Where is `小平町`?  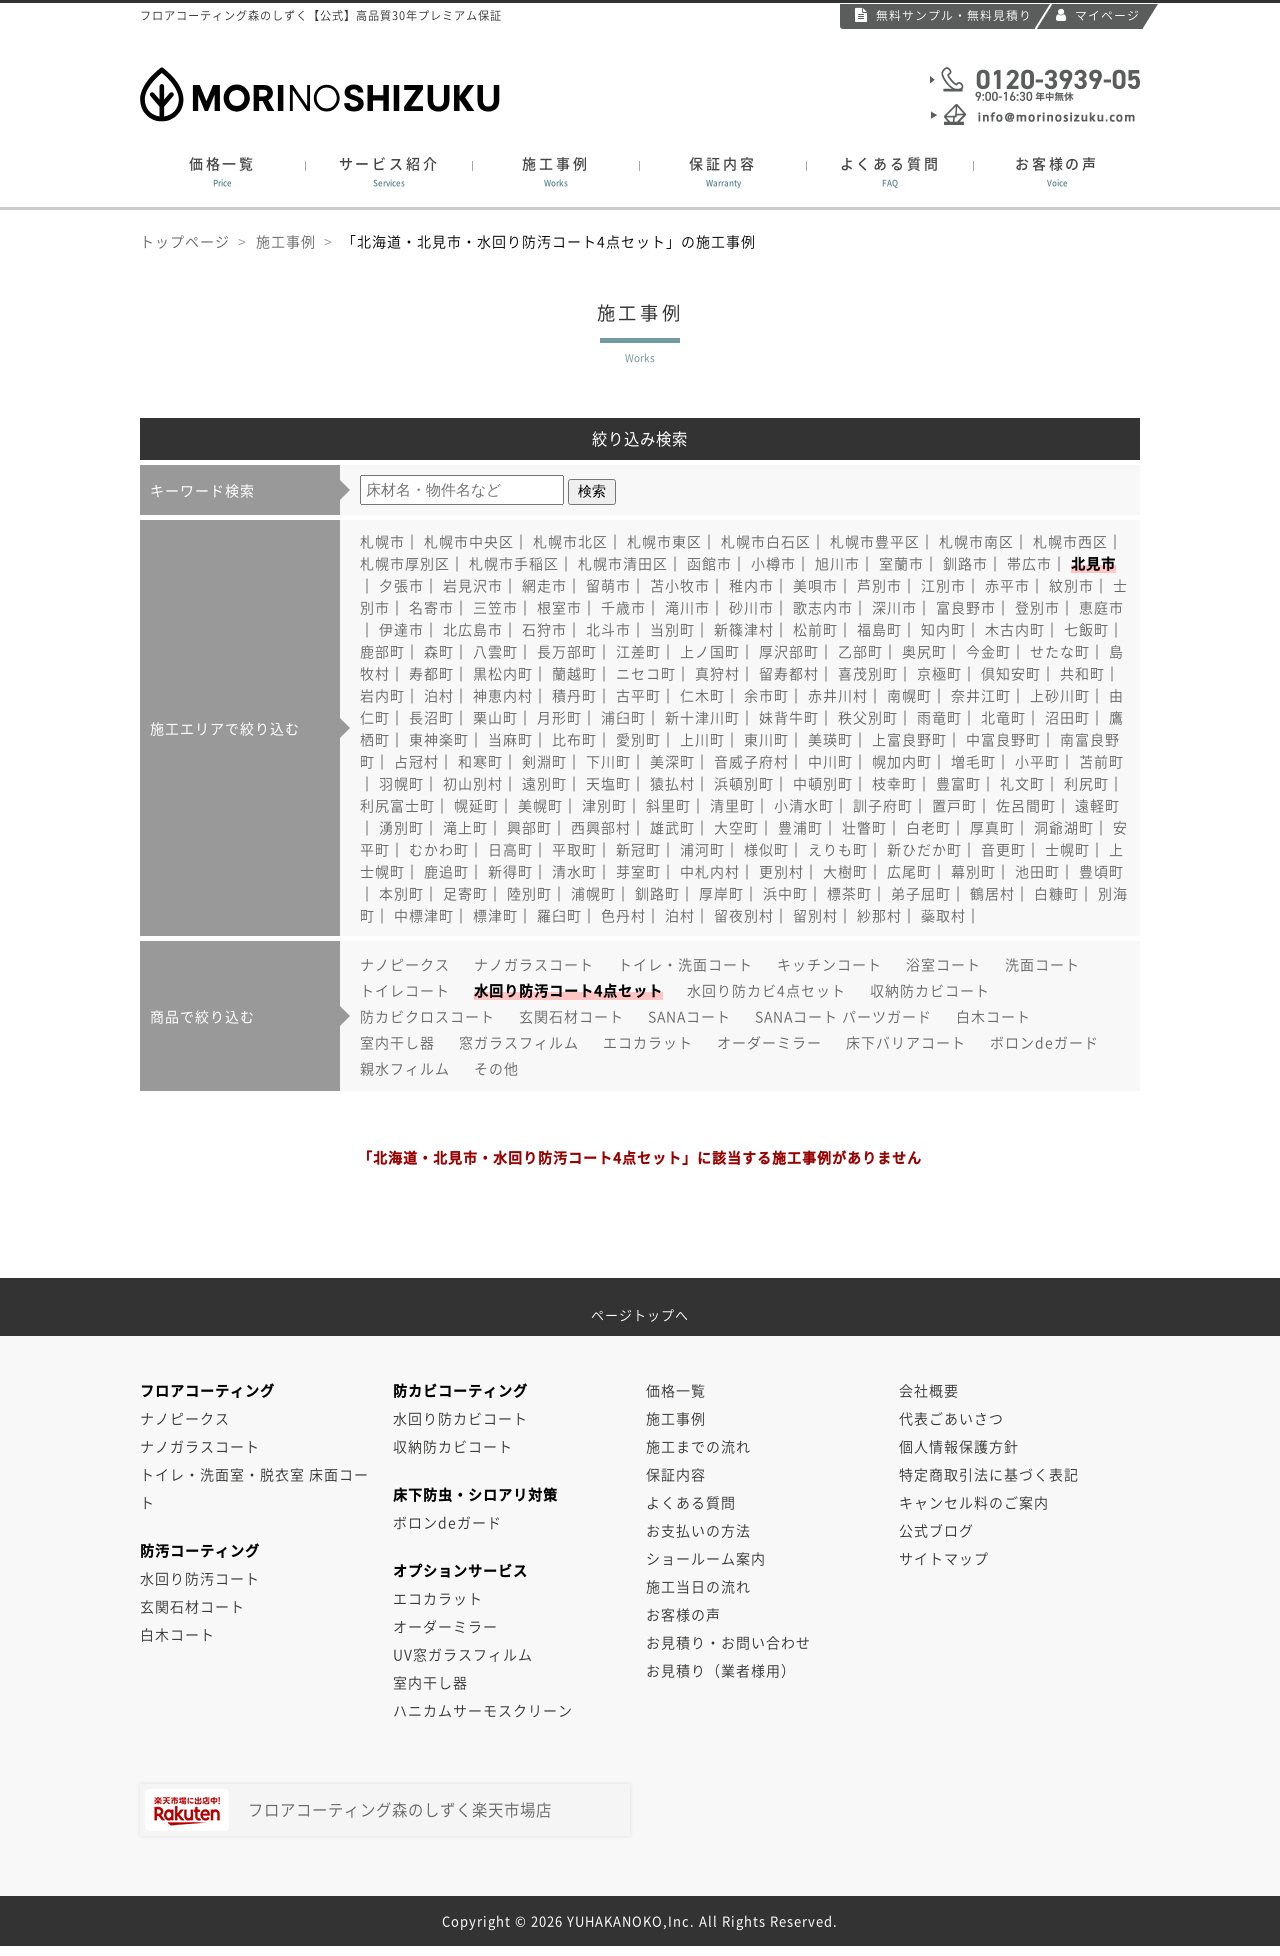 小平町 is located at coordinates (1037, 761).